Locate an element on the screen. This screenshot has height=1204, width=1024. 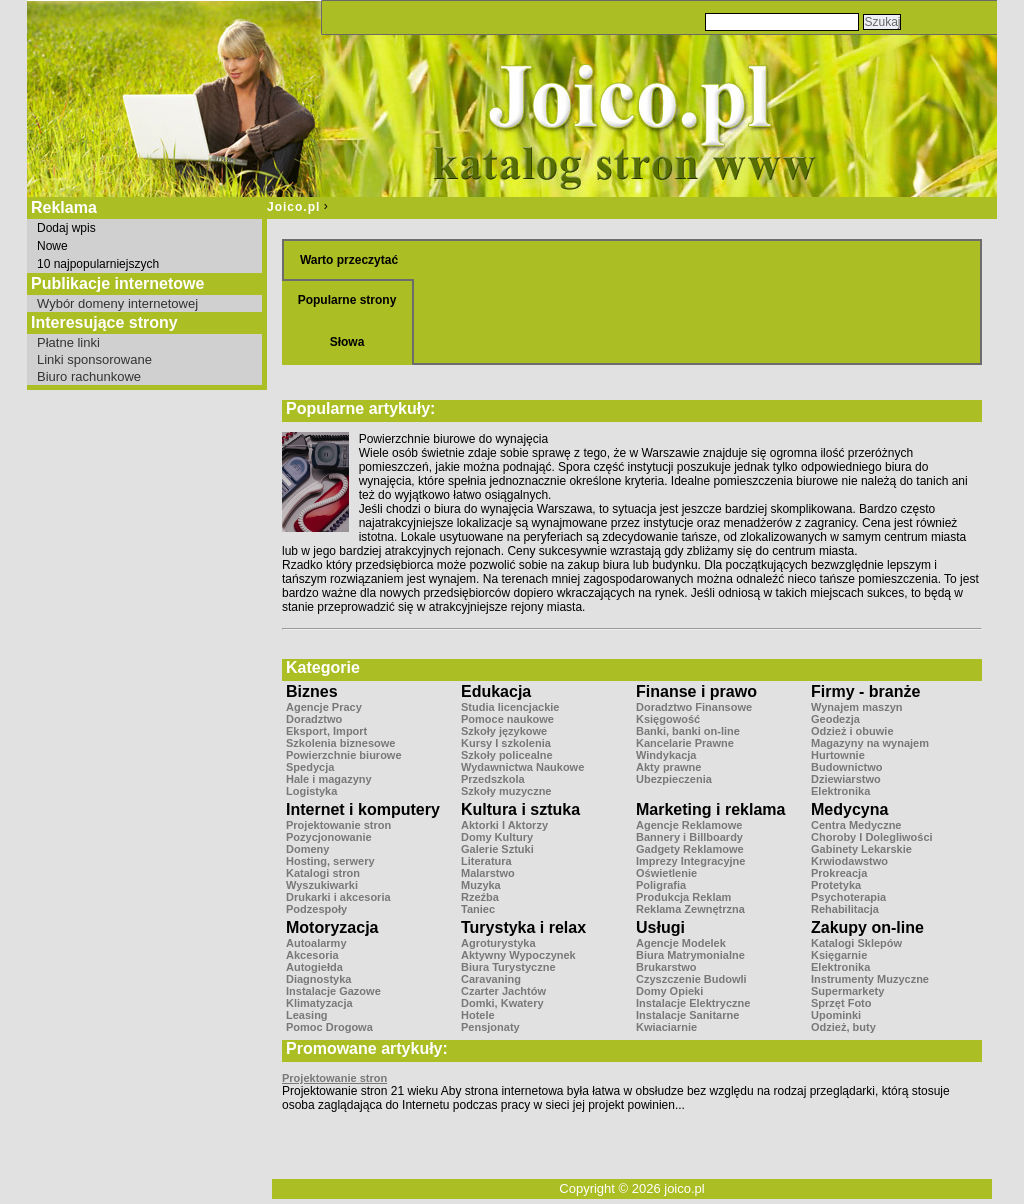
Podzespoły is located at coordinates (316, 909).